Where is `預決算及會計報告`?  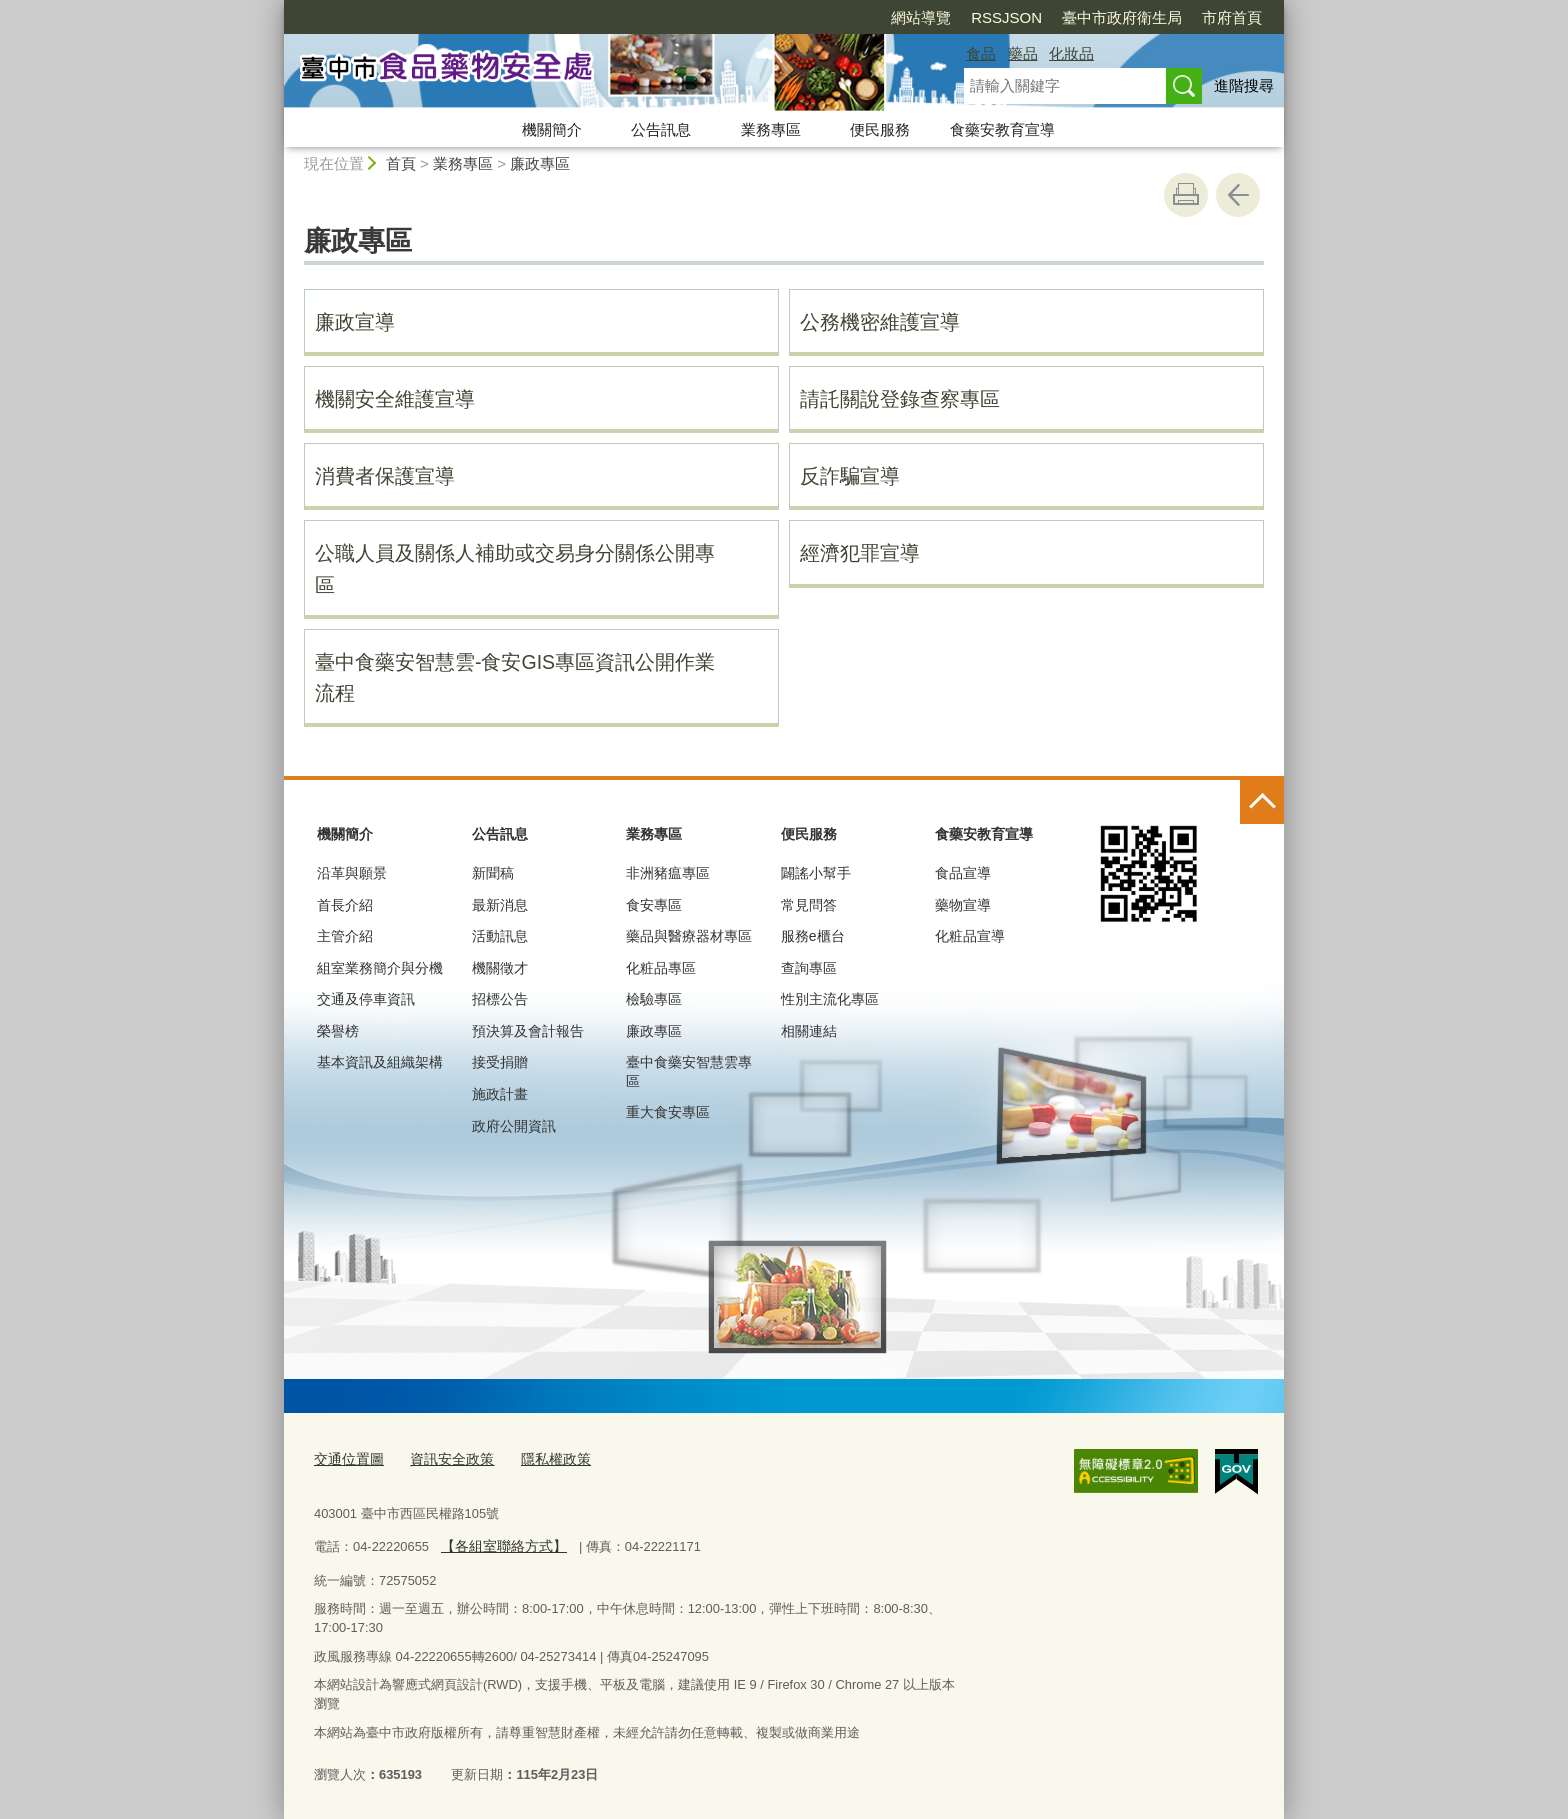
預決算及會計報告 is located at coordinates (528, 1031).